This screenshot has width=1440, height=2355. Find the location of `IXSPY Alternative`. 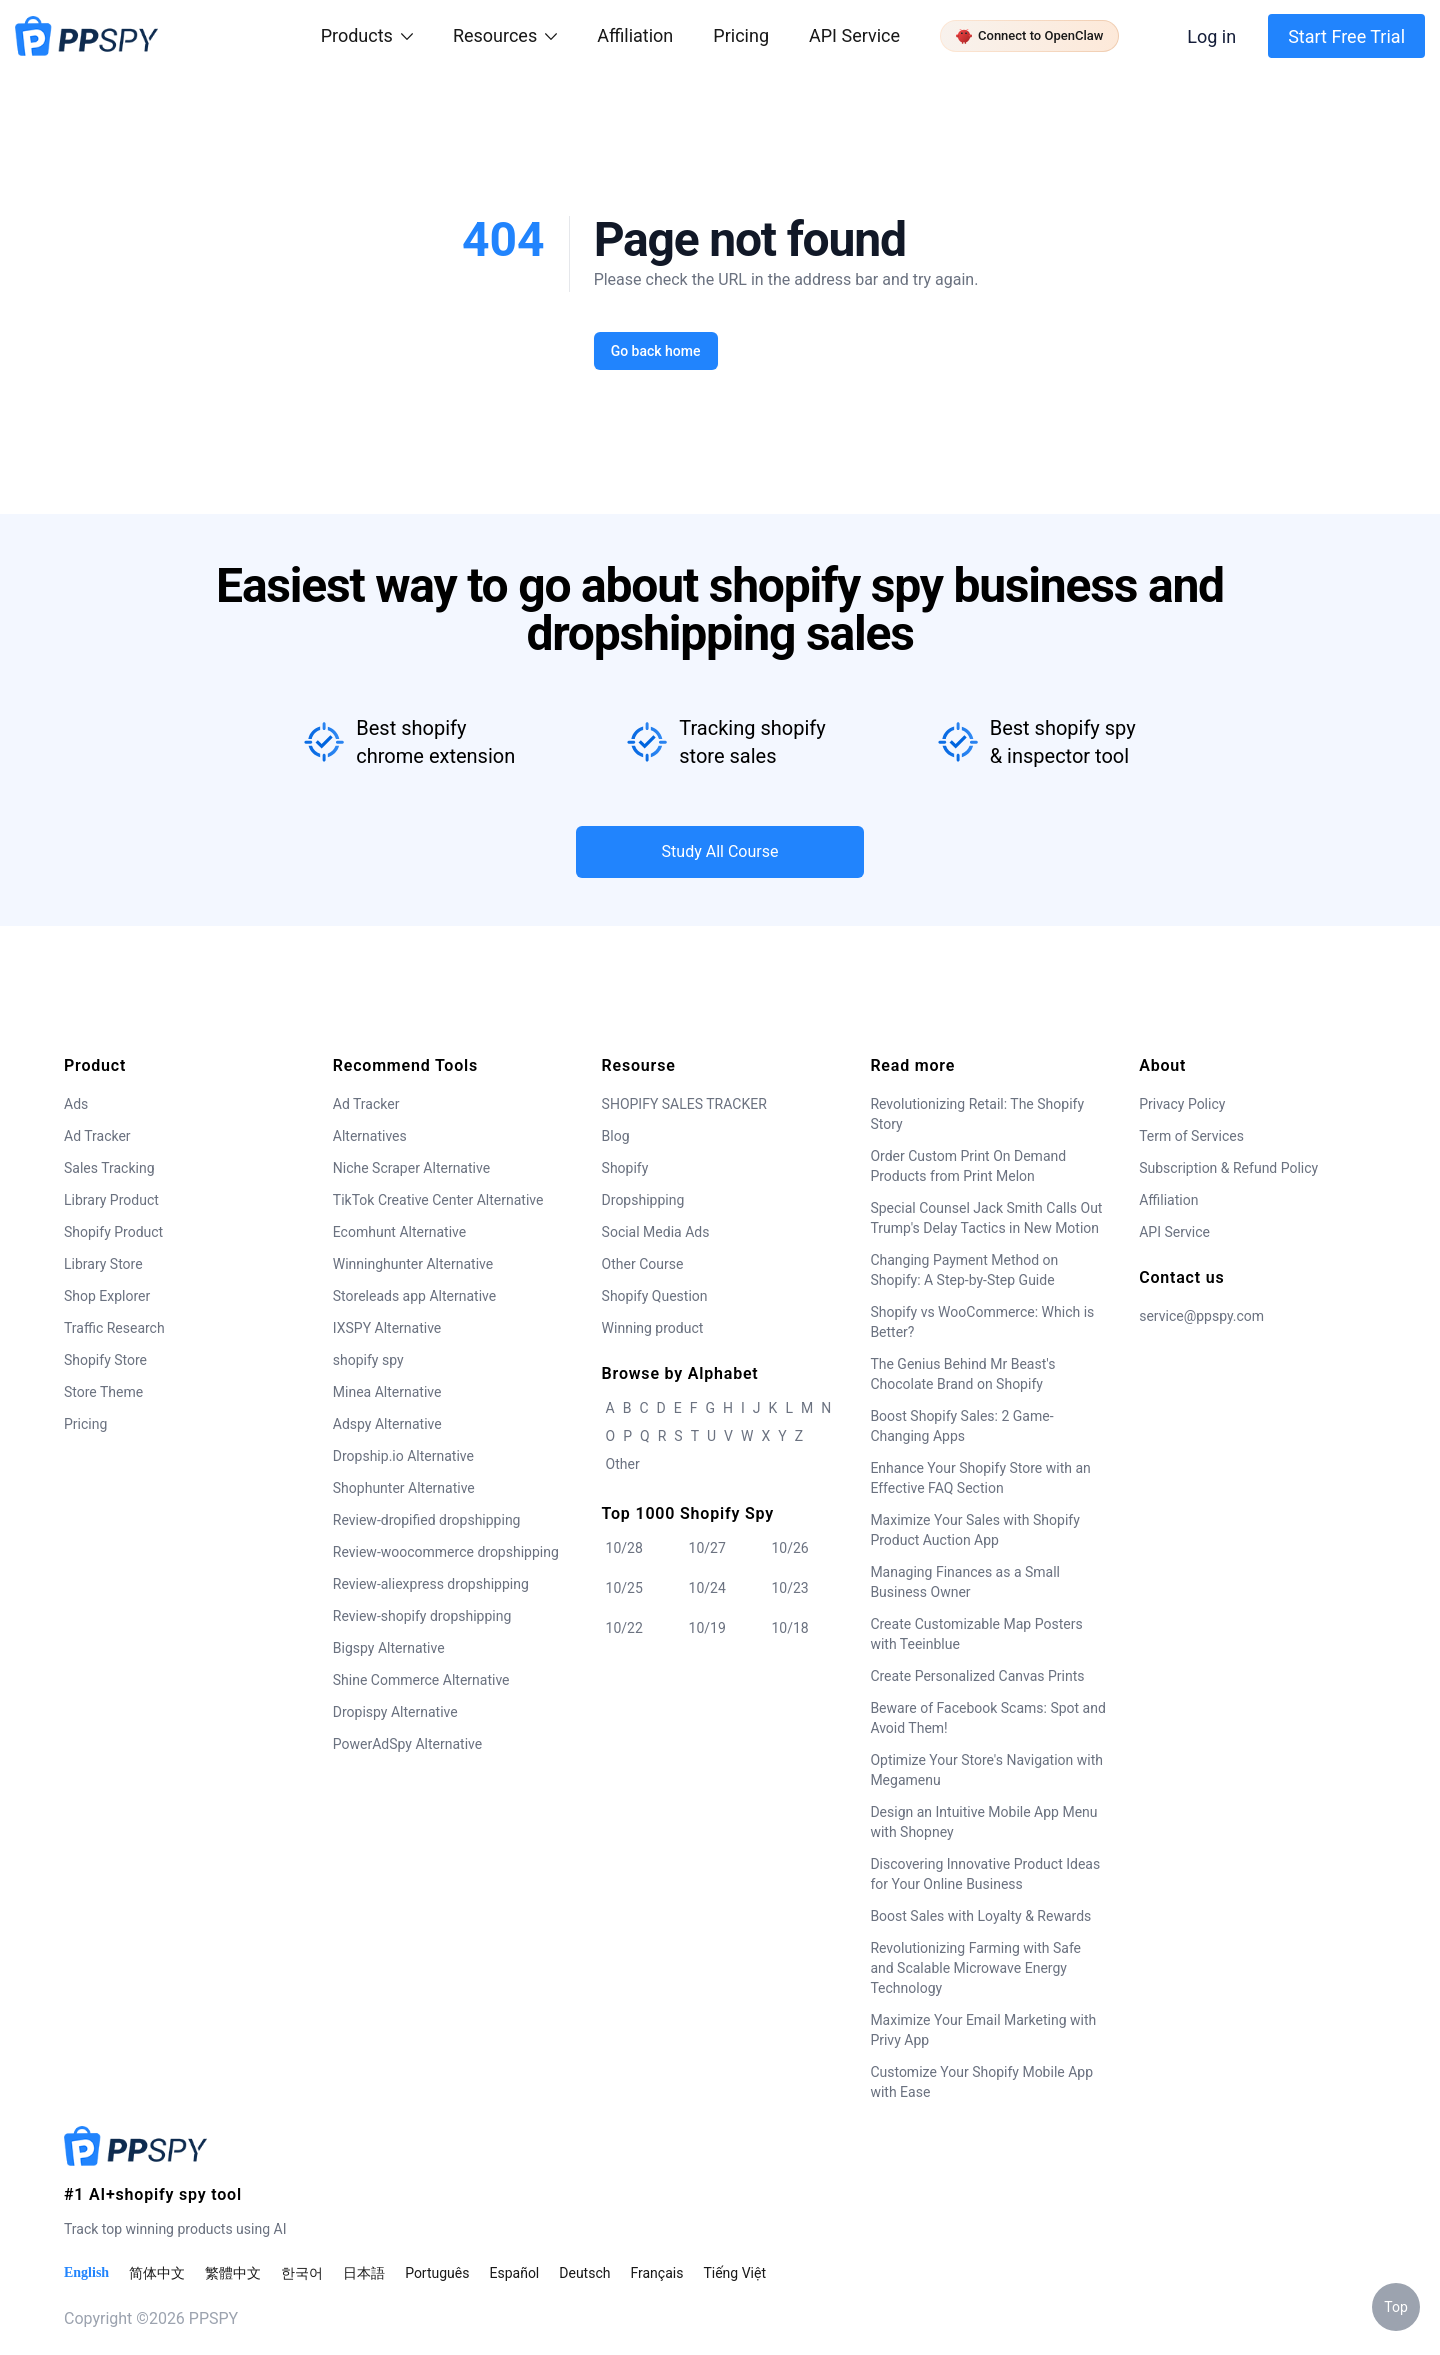

IXSPY Alternative is located at coordinates (387, 1328).